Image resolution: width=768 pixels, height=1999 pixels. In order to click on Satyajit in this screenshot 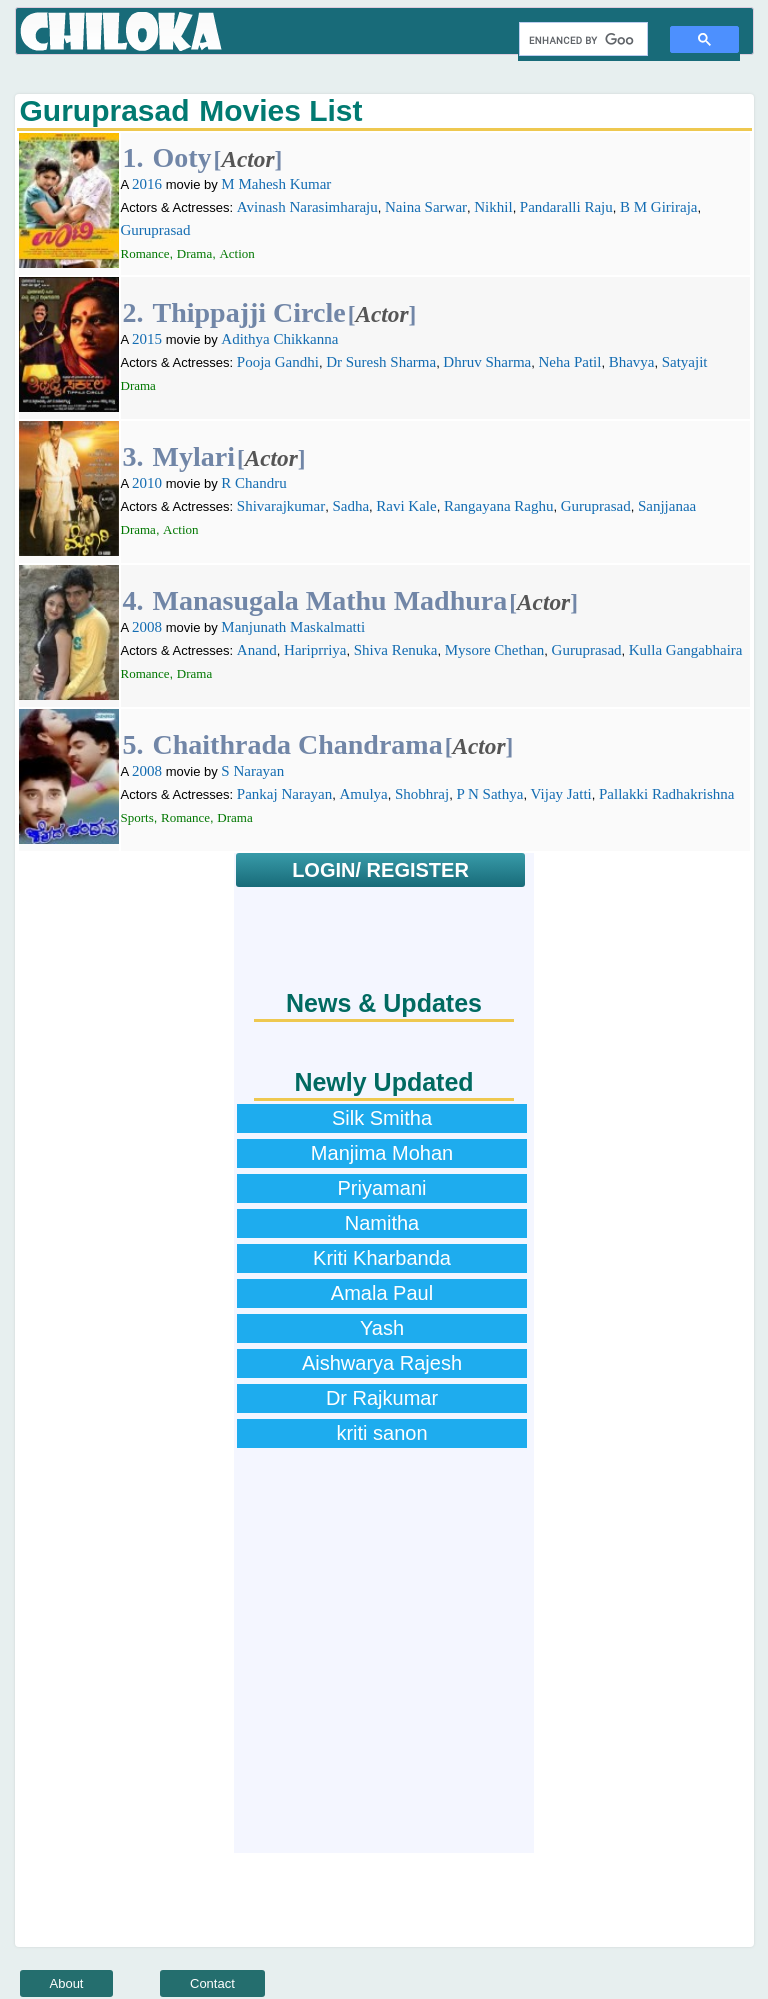, I will do `click(685, 362)`.